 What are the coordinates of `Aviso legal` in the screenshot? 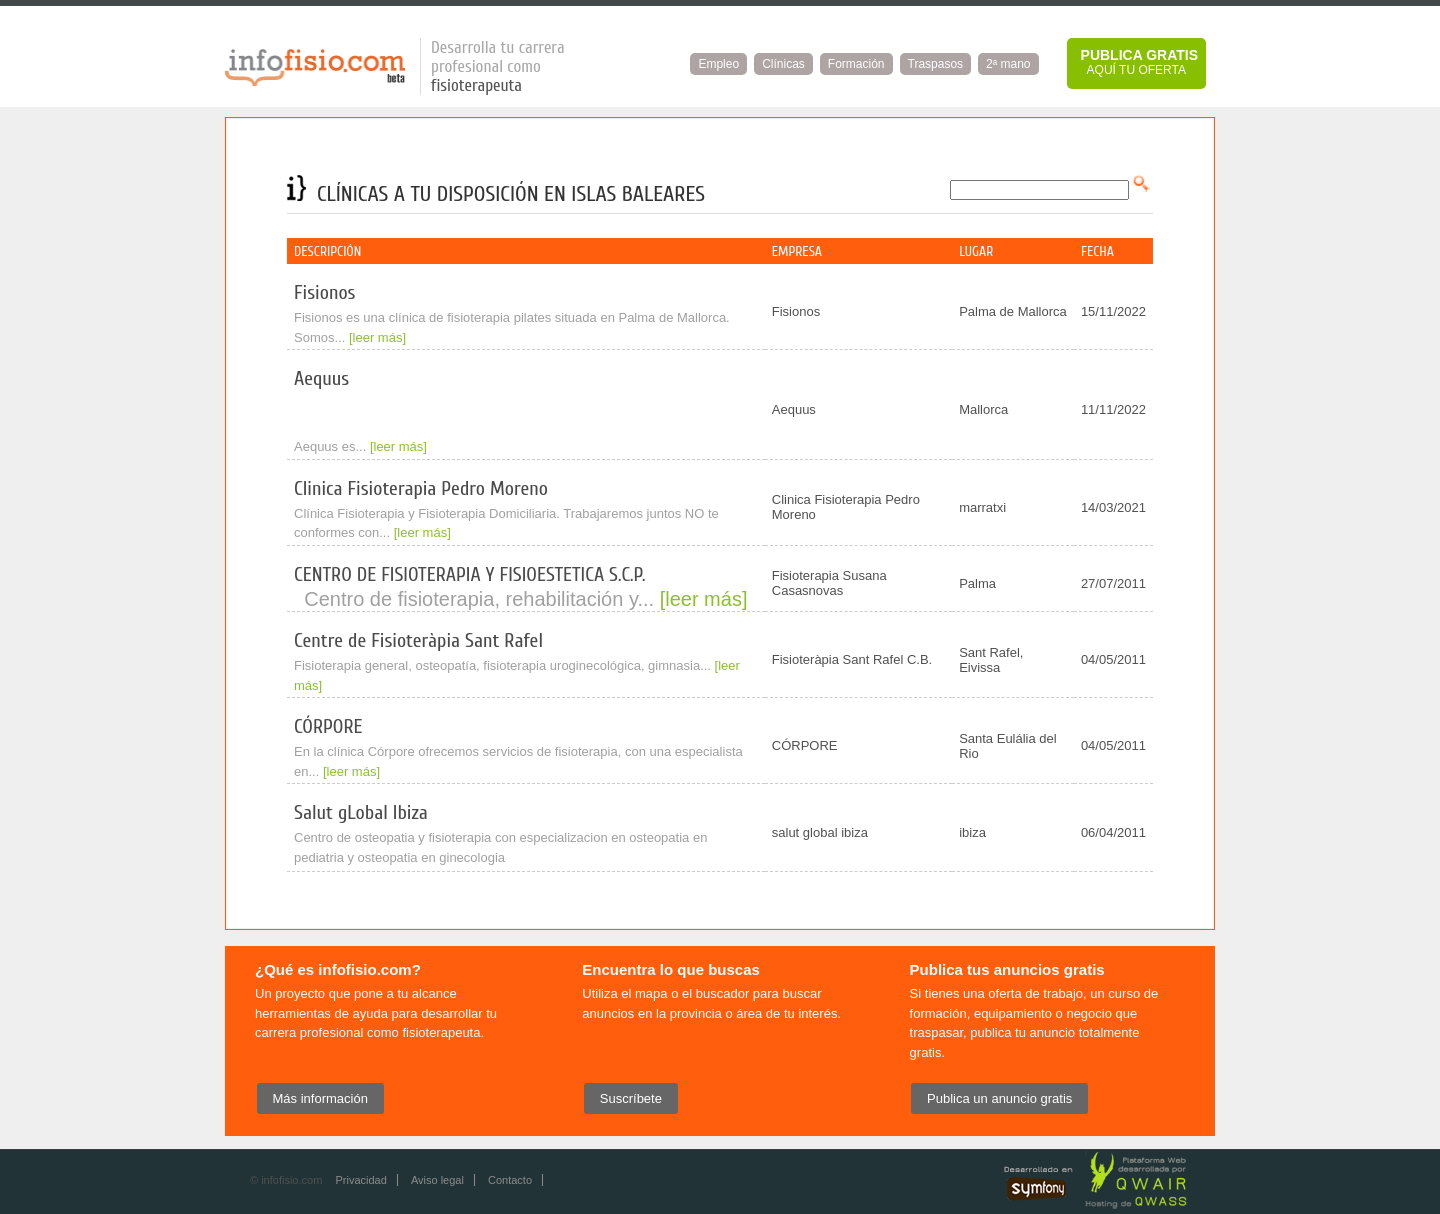 It's located at (437, 1180).